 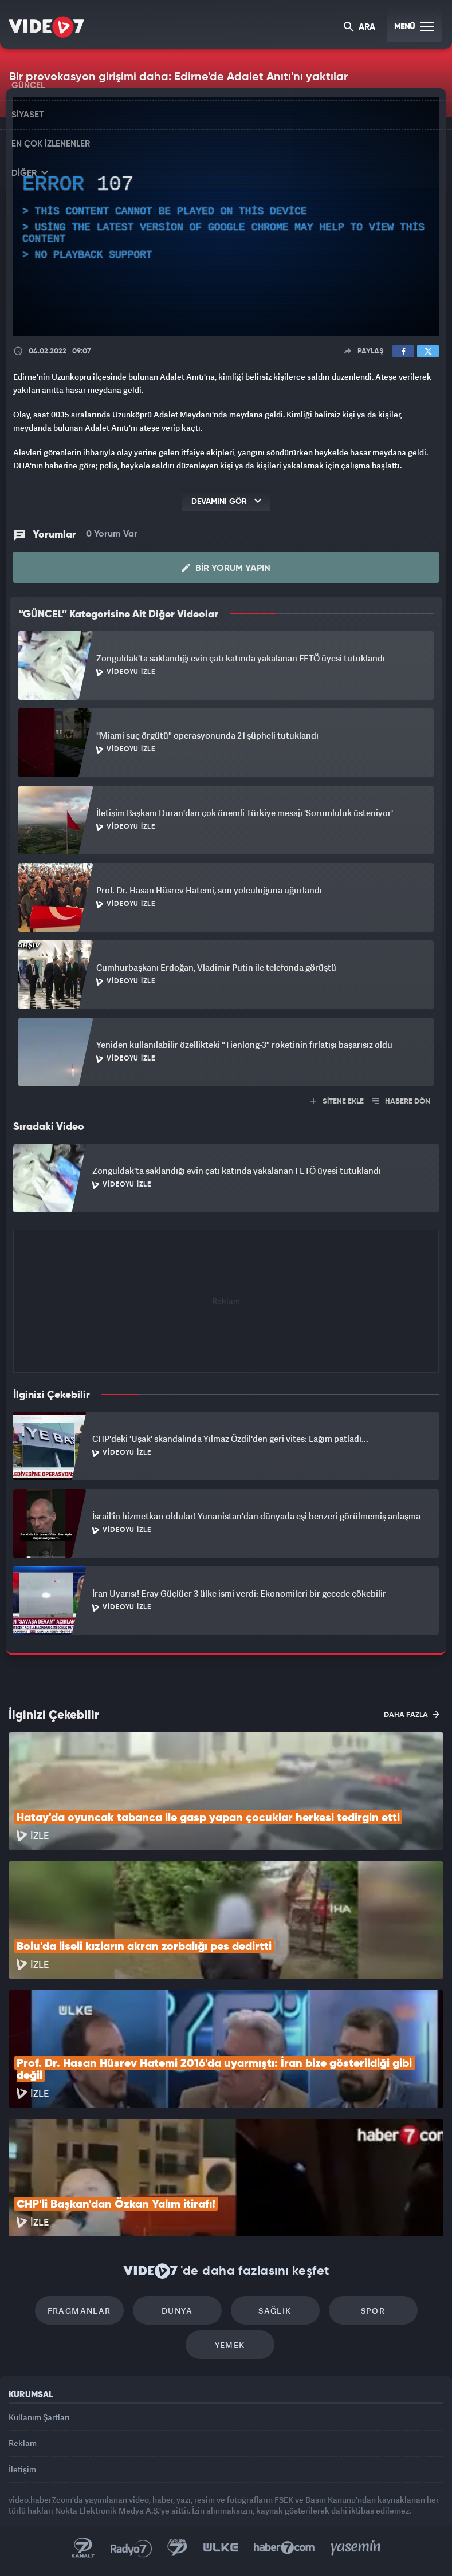 What do you see at coordinates (401, 1101) in the screenshot?
I see `HABERE DÖN` at bounding box center [401, 1101].